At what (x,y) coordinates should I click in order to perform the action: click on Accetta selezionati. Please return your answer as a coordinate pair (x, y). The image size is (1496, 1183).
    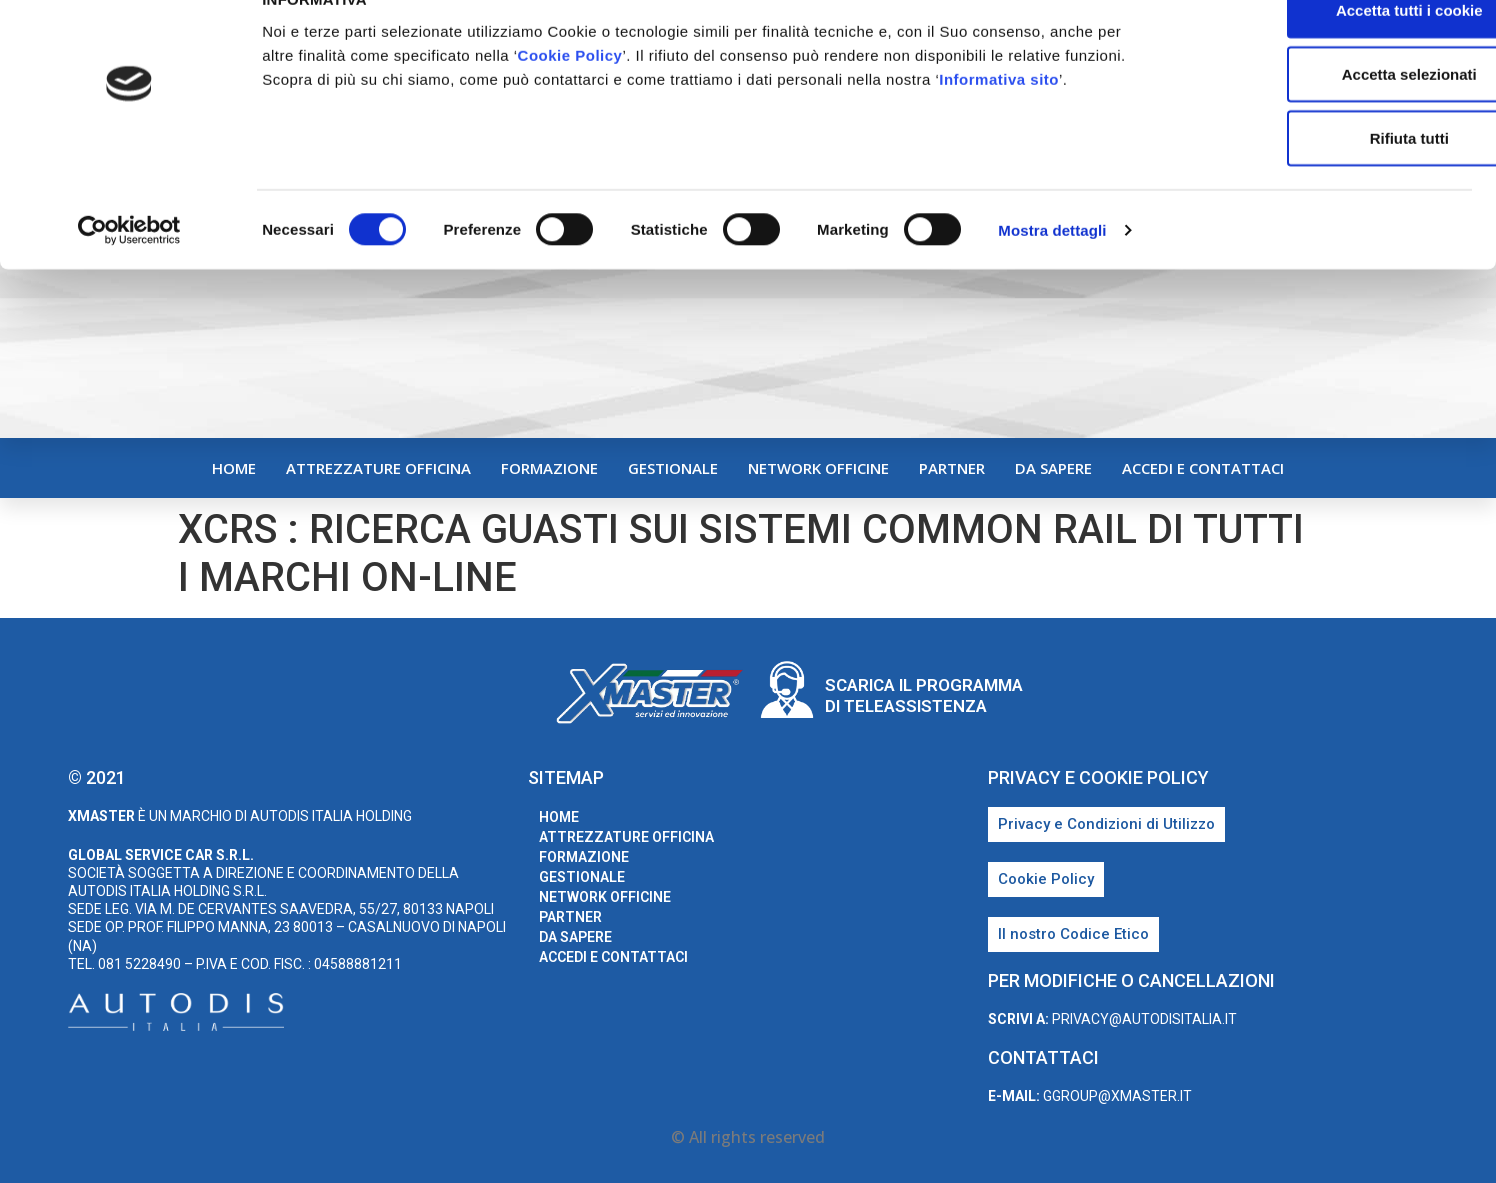
    Looking at the image, I should click on (1328, 115).